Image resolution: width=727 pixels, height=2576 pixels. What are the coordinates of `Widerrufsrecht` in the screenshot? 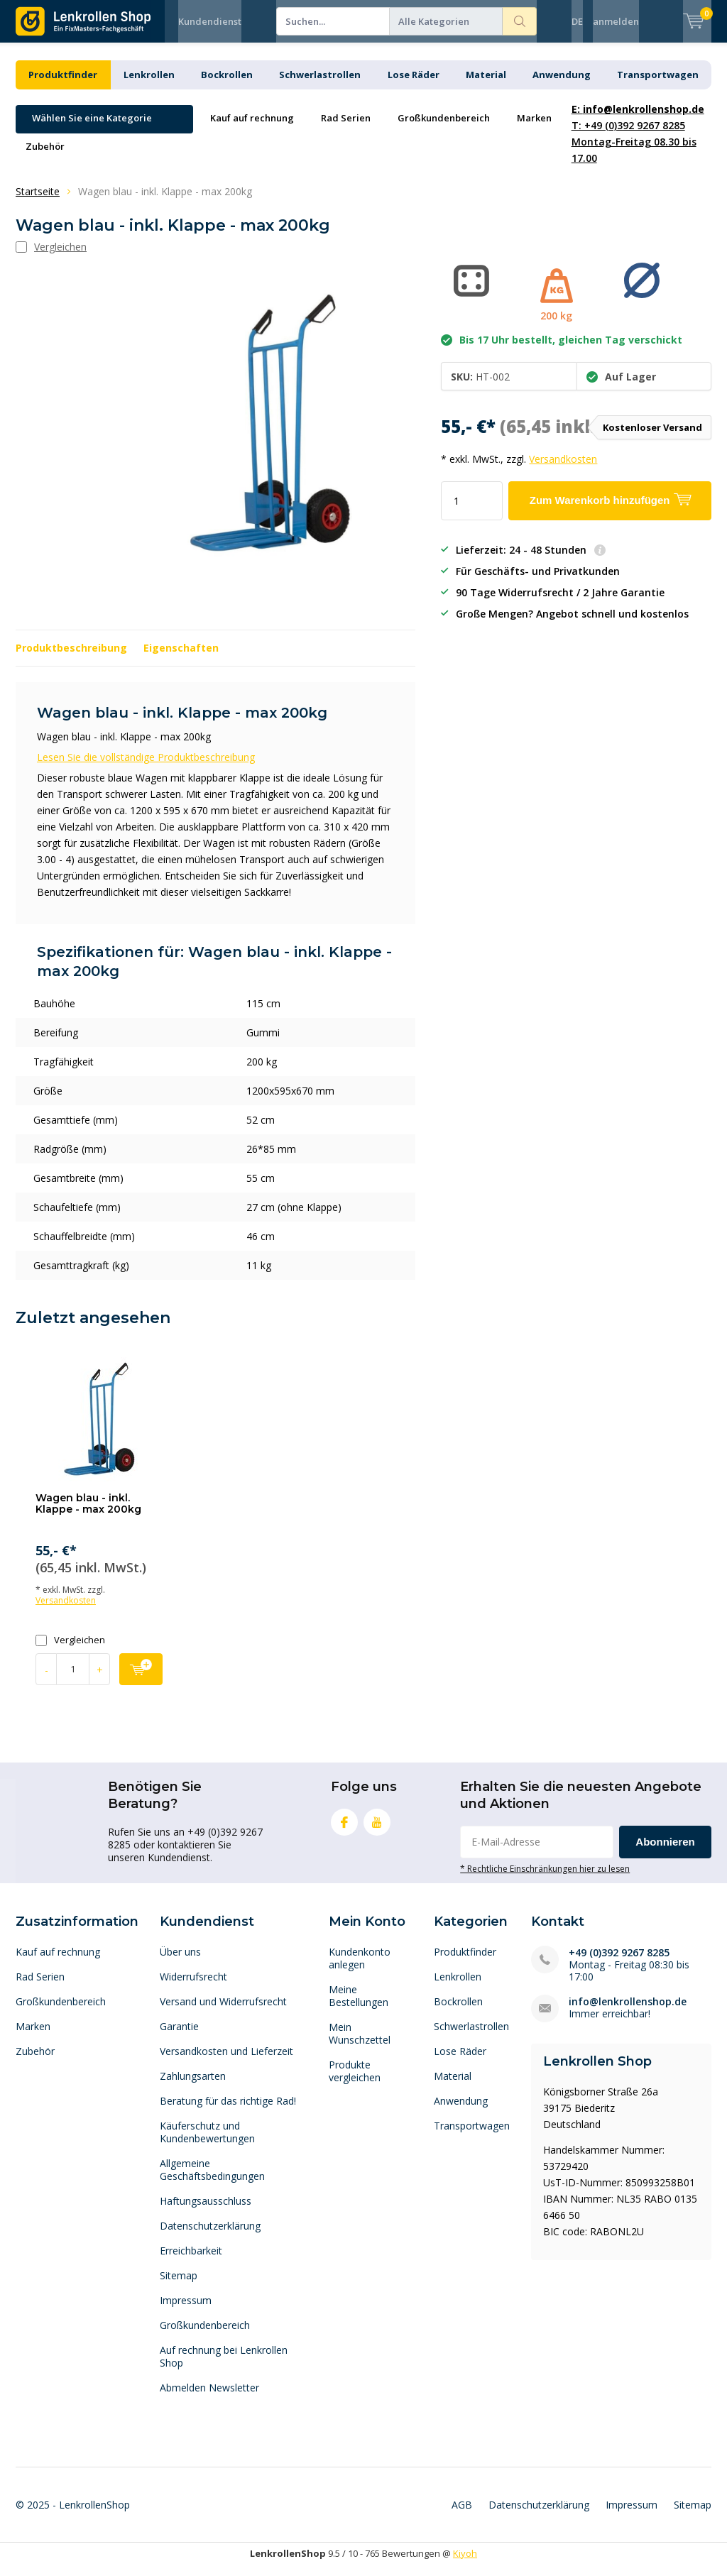 It's located at (193, 1987).